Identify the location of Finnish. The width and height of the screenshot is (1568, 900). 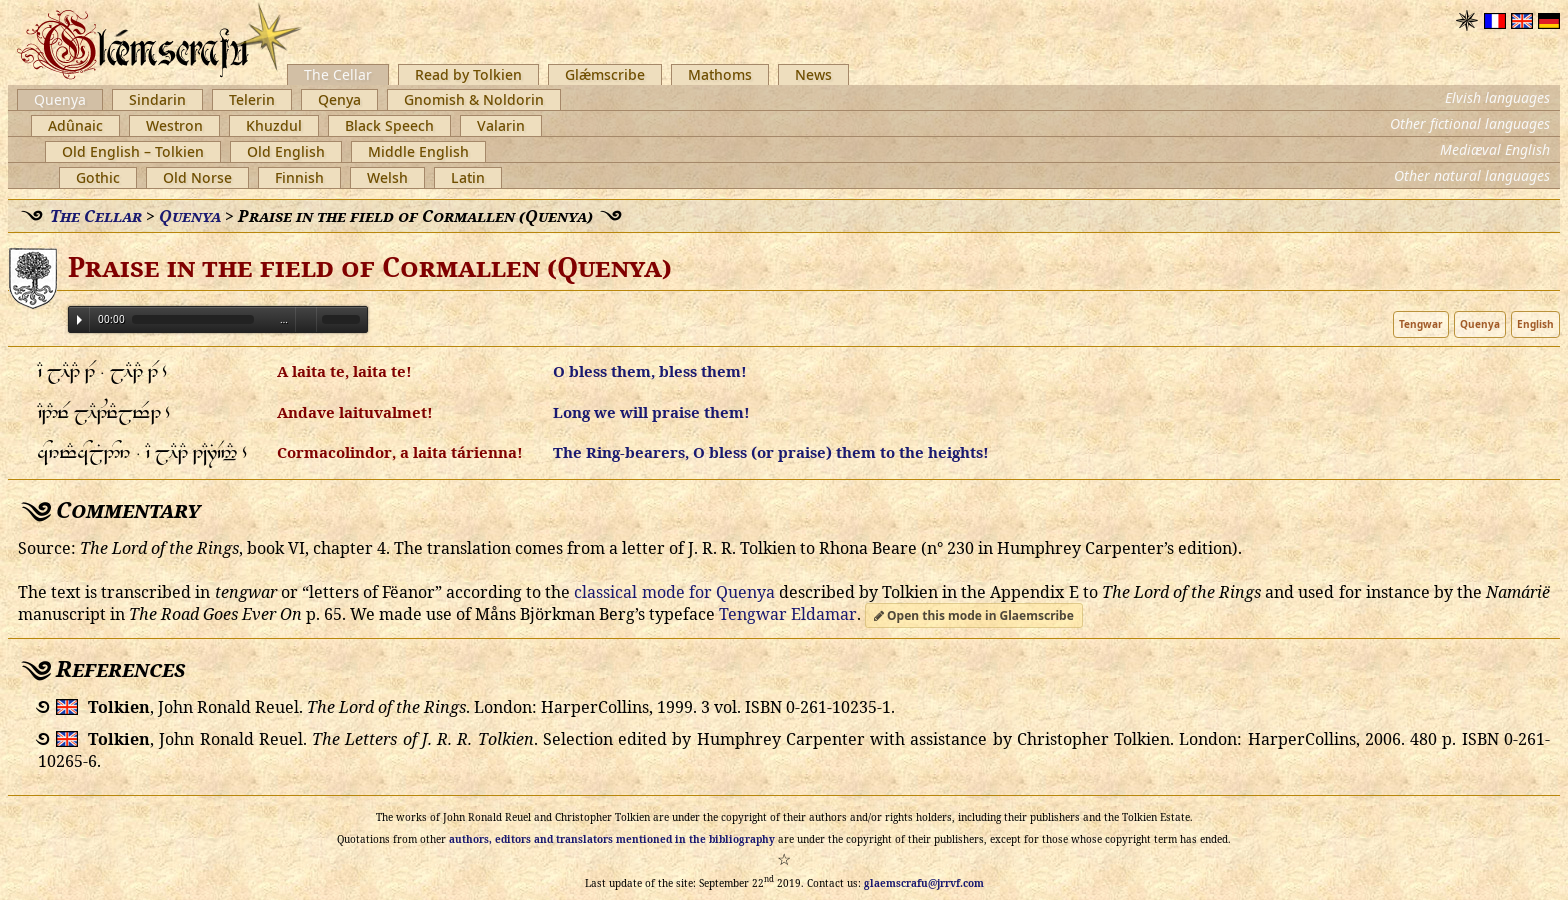
(299, 177).